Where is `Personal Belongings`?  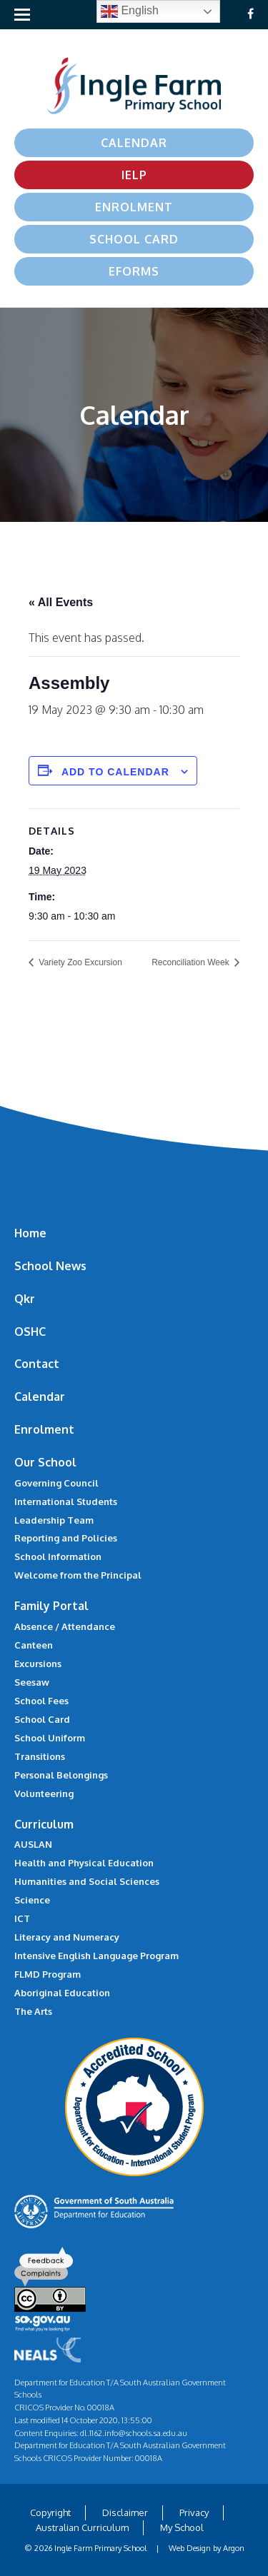 Personal Belongings is located at coordinates (61, 1775).